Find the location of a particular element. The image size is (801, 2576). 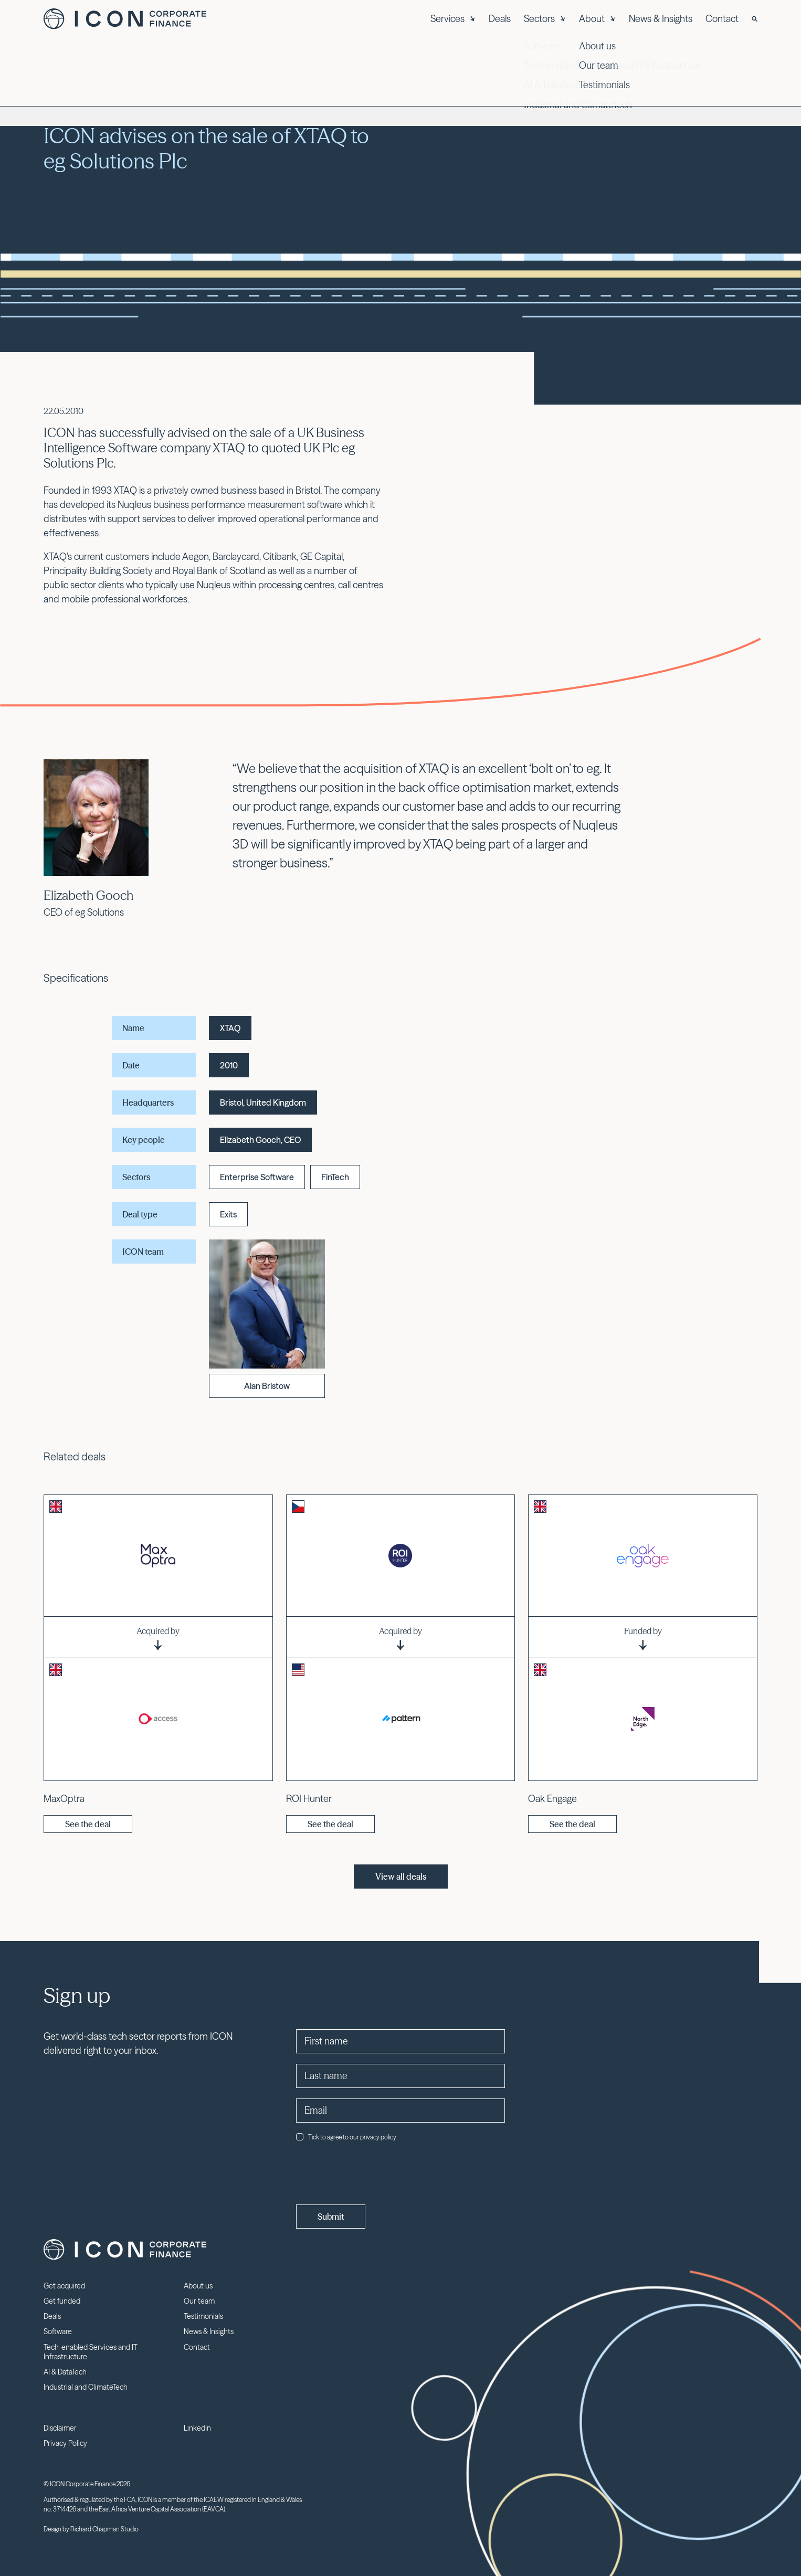

About us is located at coordinates (198, 2286).